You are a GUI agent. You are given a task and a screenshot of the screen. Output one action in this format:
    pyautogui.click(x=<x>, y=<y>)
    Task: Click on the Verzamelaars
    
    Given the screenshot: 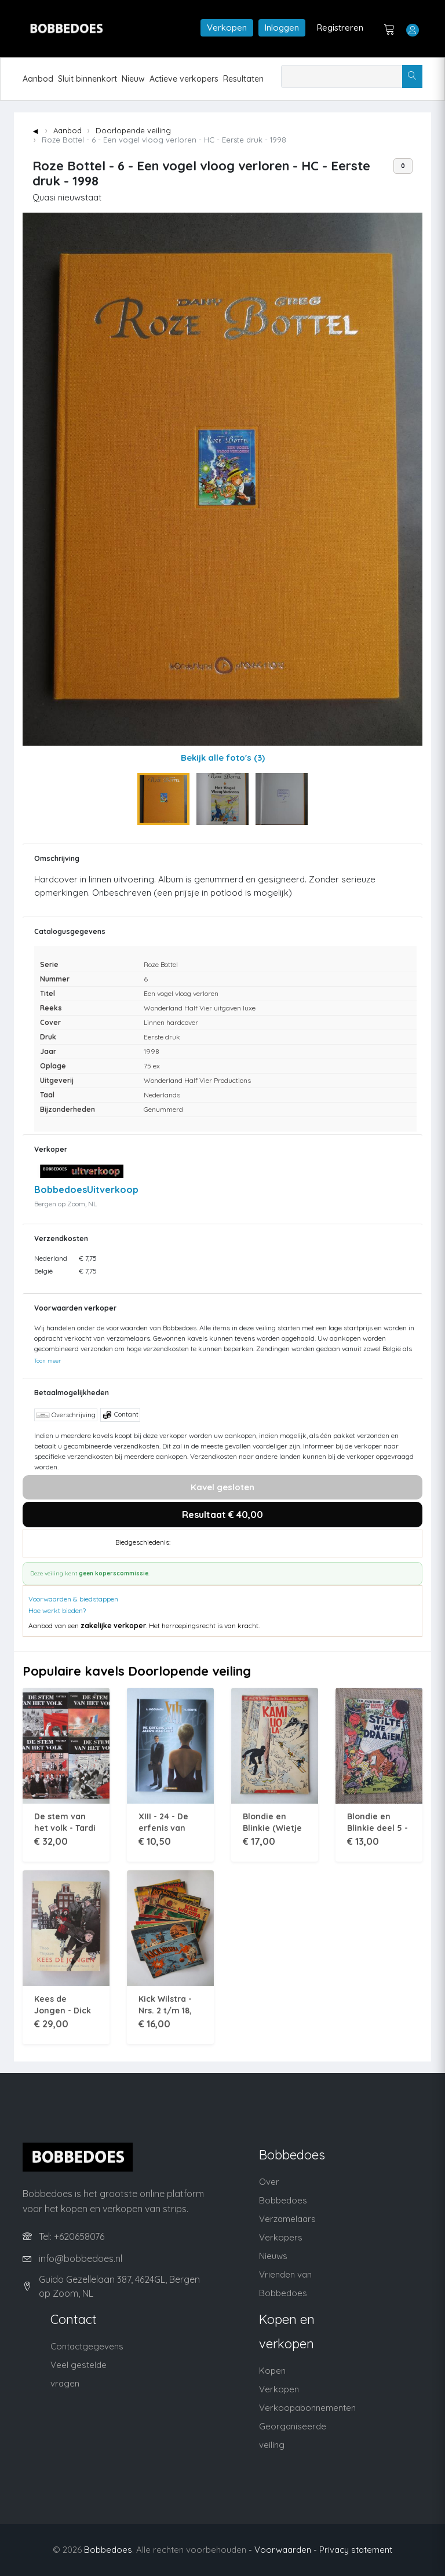 What is the action you would take?
    pyautogui.click(x=287, y=2218)
    